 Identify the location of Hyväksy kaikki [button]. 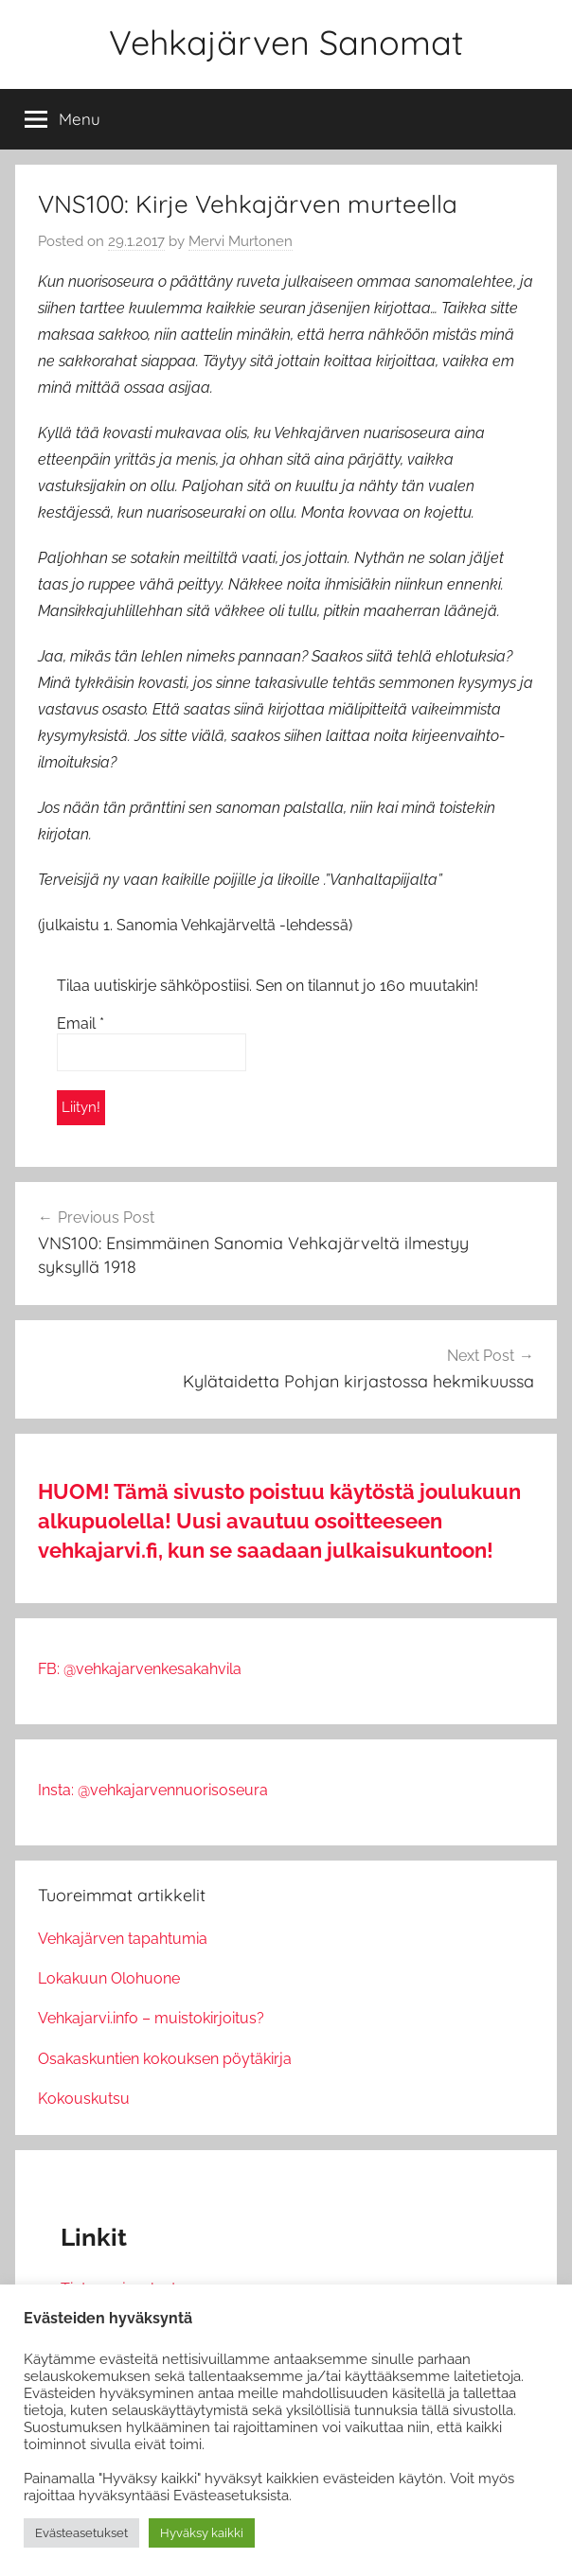
(201, 2533).